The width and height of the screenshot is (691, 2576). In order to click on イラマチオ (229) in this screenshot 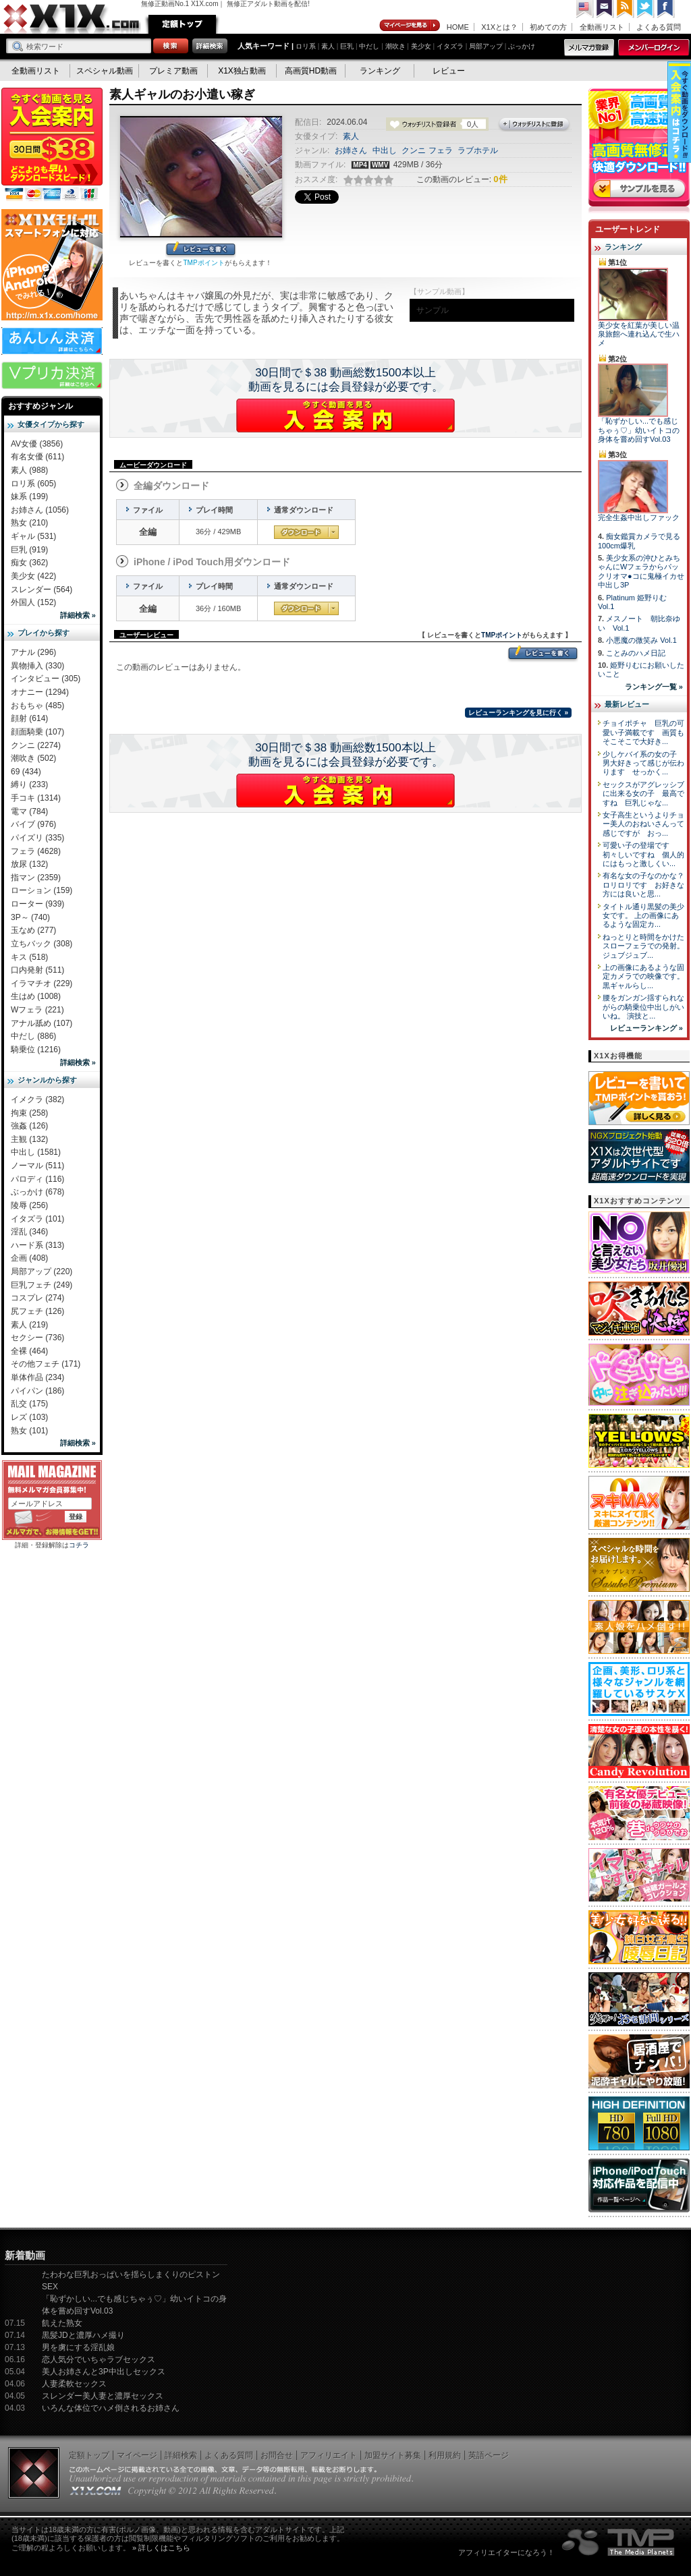, I will do `click(41, 983)`.